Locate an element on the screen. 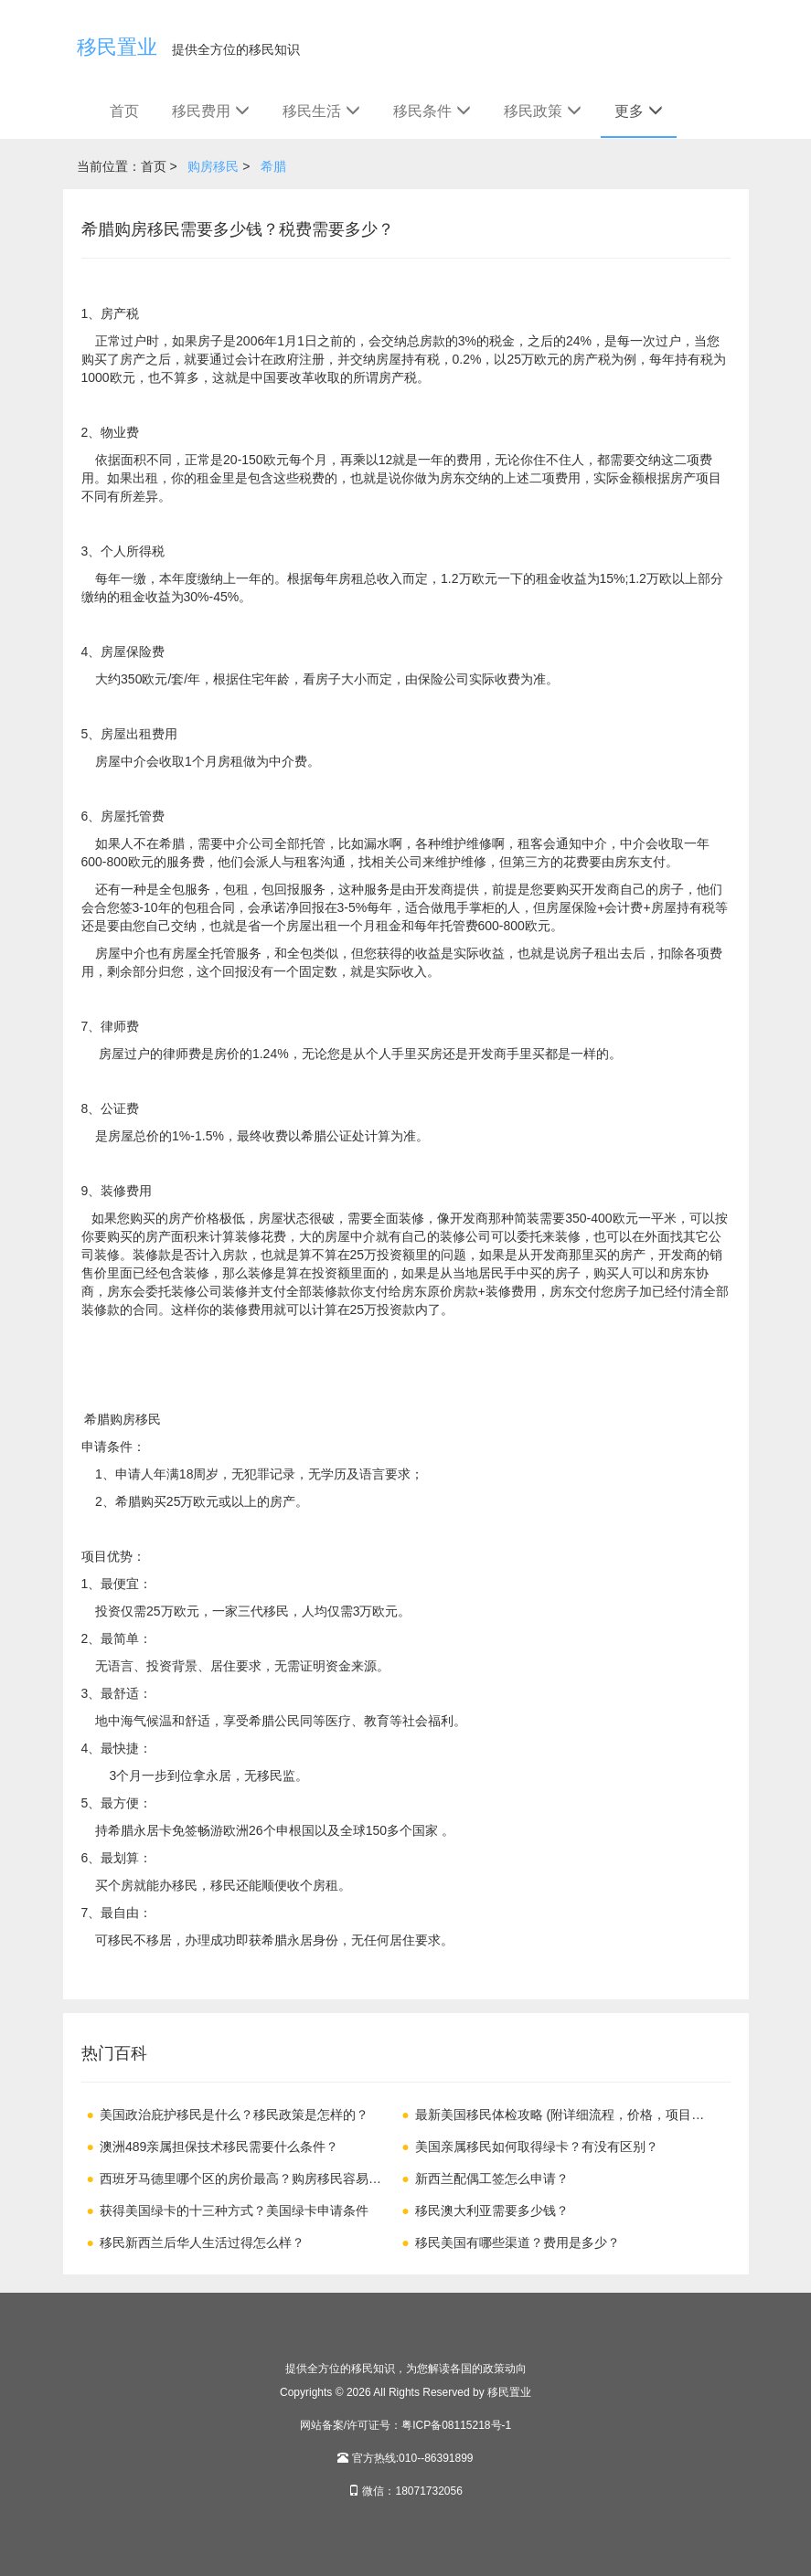  购房移民 is located at coordinates (213, 166).